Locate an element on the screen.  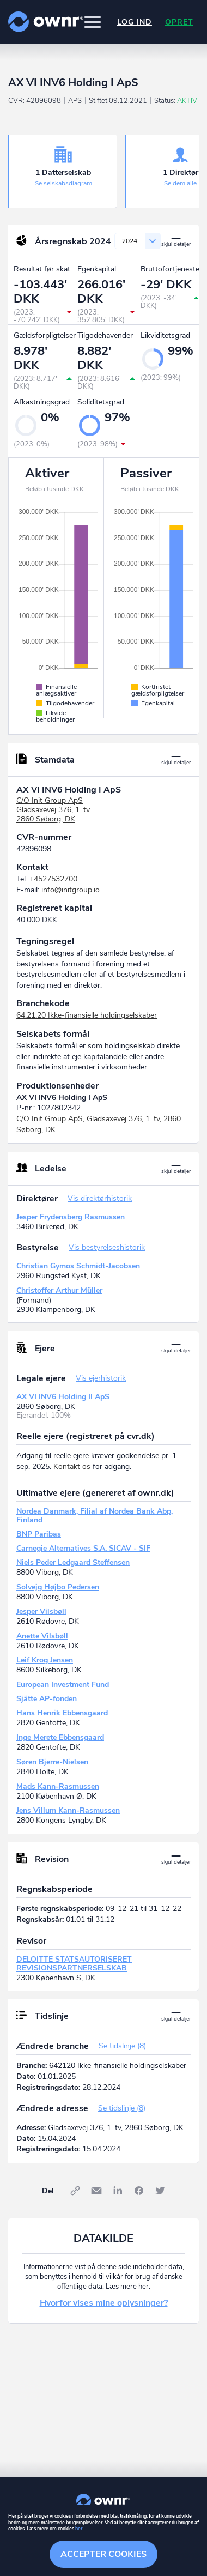
Carnegie Alternatives S.A. SICAV - SIF is located at coordinates (83, 1548).